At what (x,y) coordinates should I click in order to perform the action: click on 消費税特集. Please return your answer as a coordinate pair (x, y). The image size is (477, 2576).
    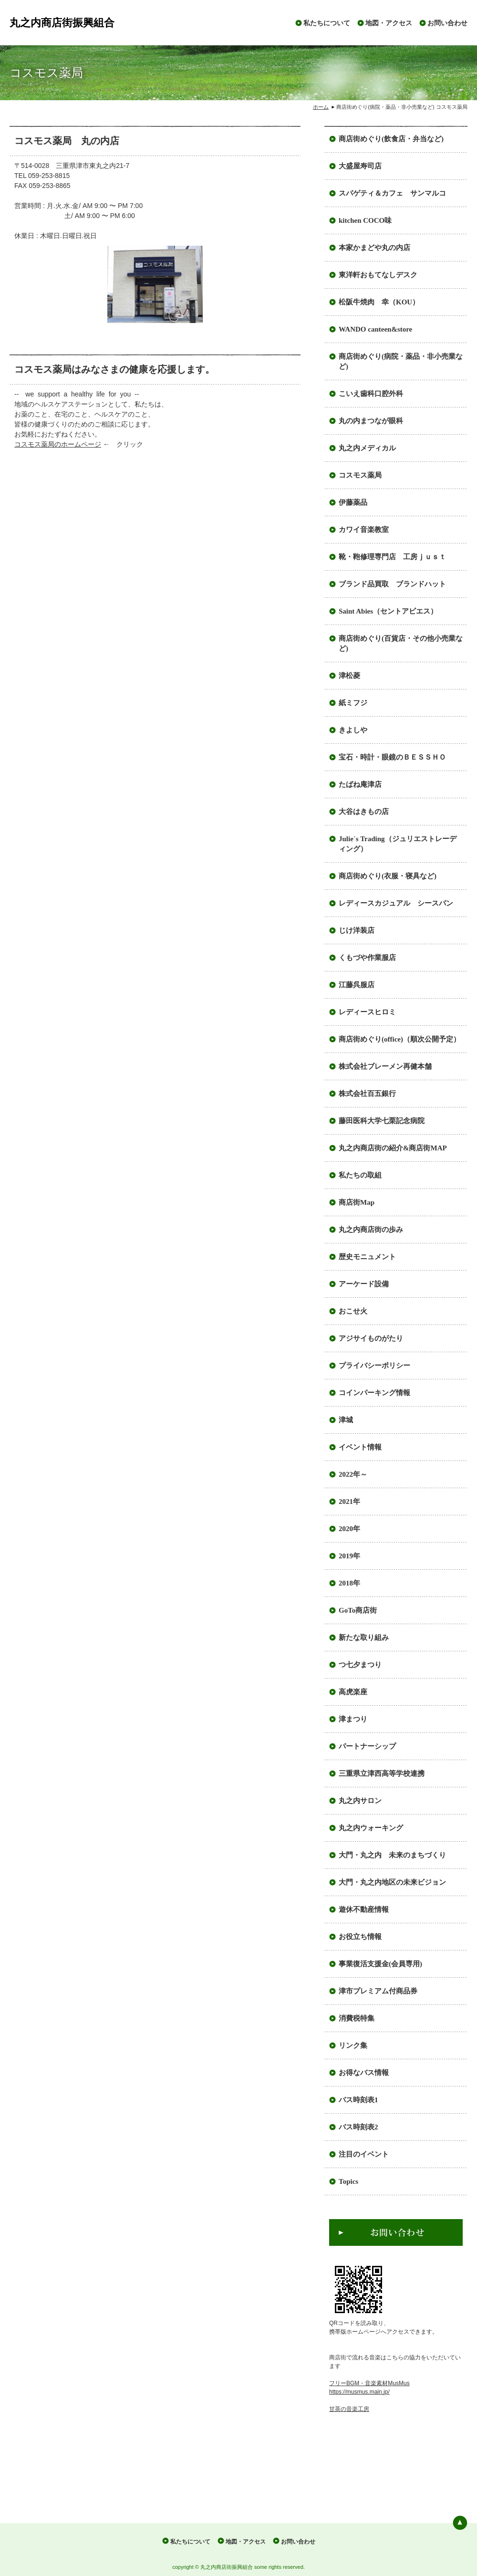
    Looking at the image, I should click on (356, 2018).